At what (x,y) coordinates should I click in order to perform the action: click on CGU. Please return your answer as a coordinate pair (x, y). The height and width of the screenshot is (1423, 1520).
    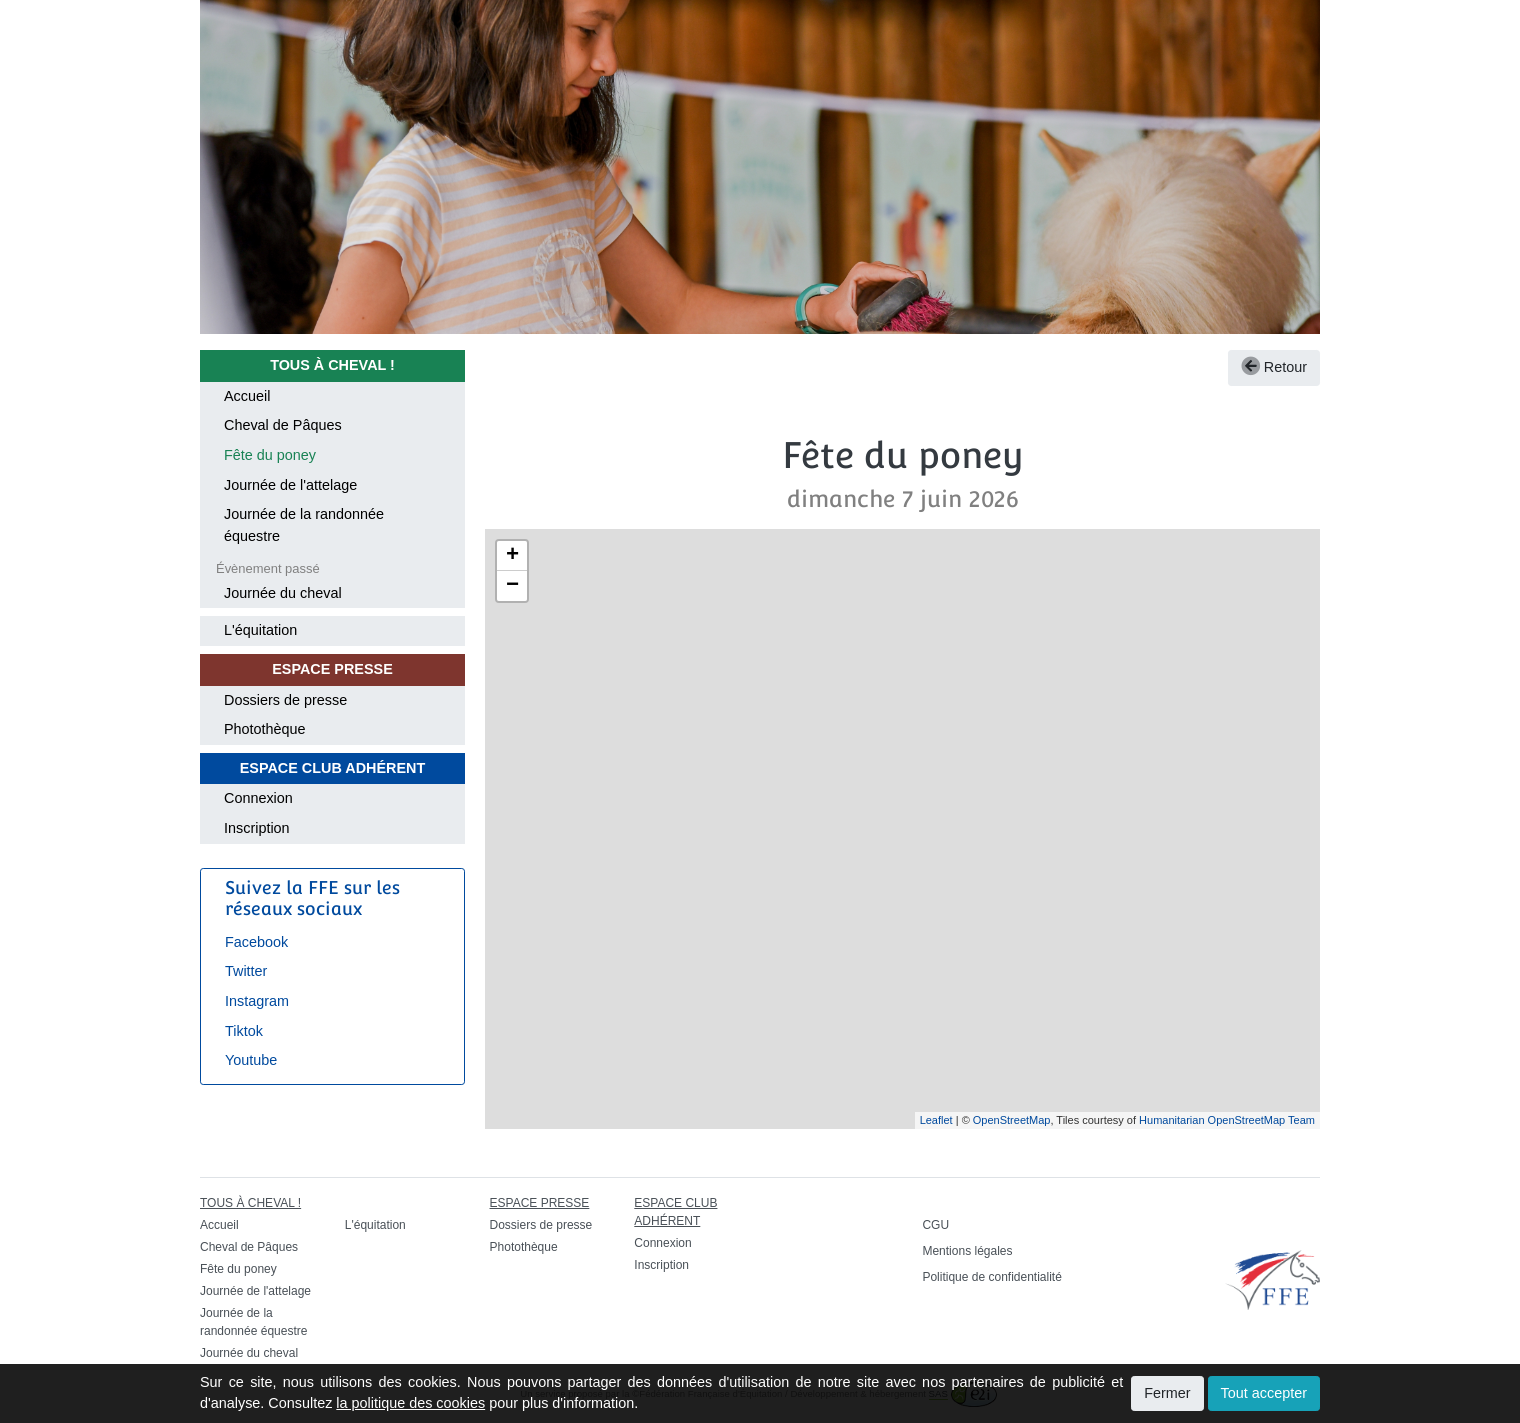
    Looking at the image, I should click on (935, 1225).